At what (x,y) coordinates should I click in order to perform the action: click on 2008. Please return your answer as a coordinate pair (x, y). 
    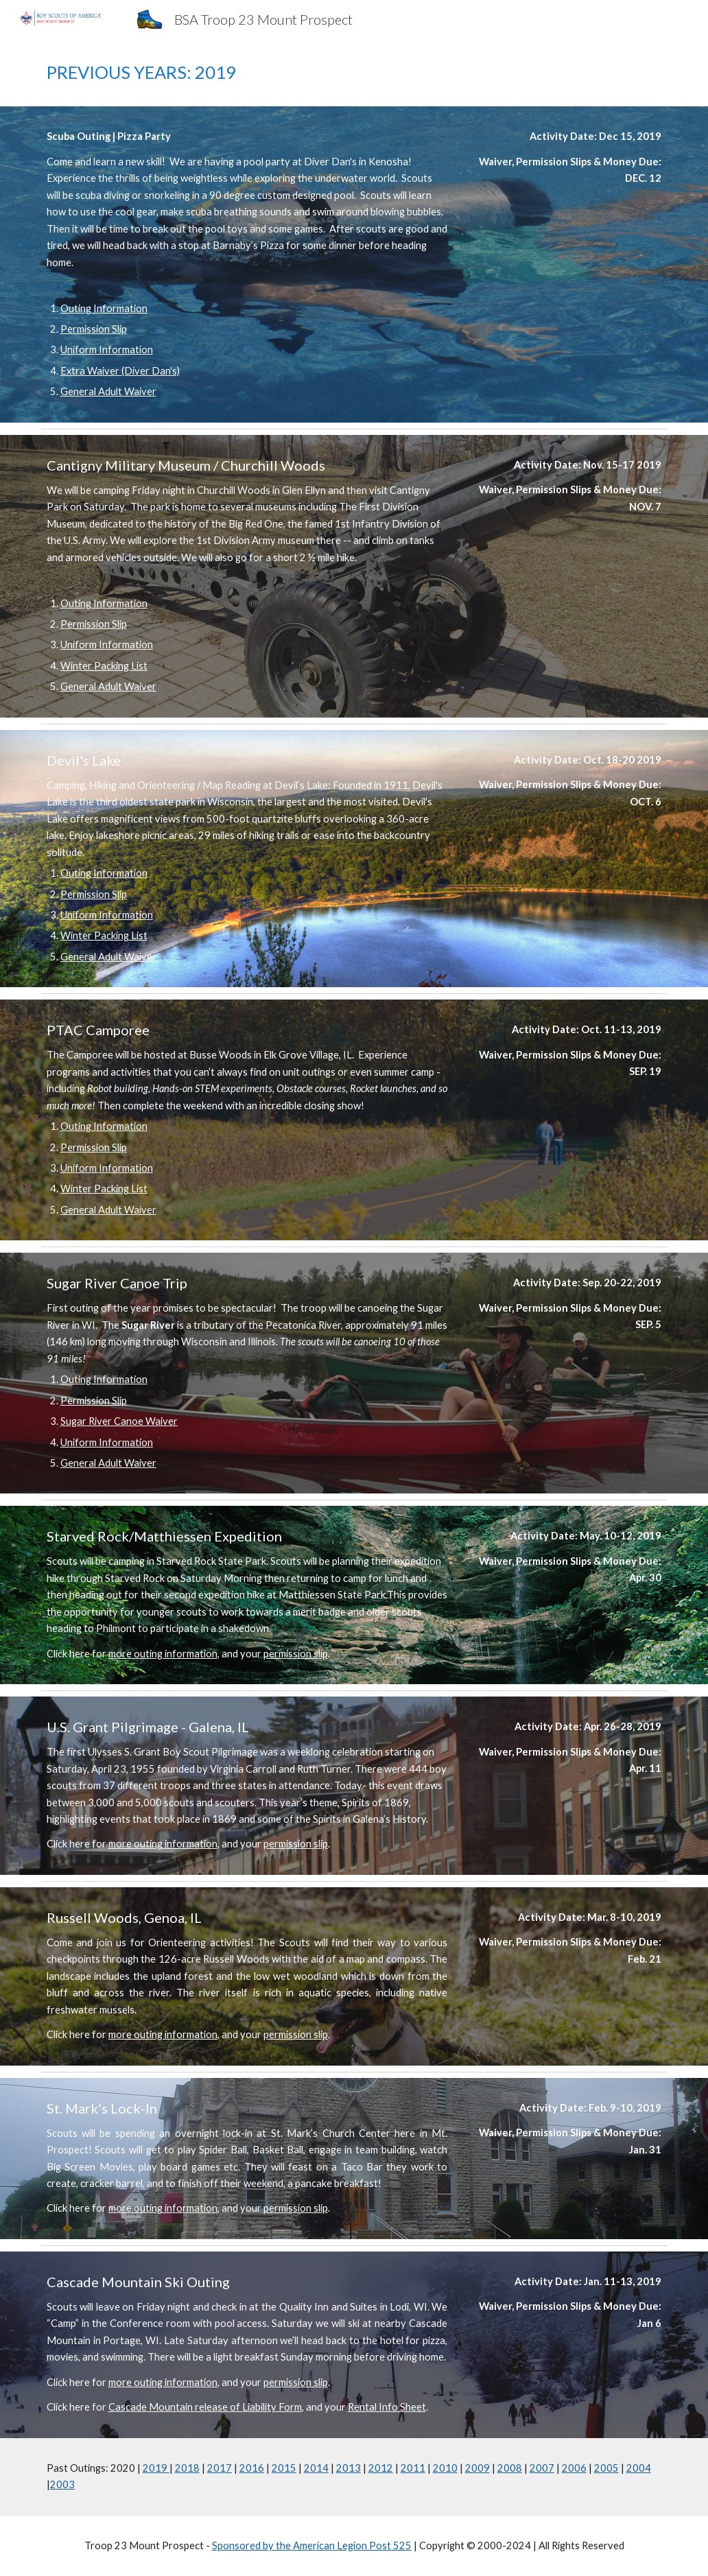
    Looking at the image, I should click on (509, 2468).